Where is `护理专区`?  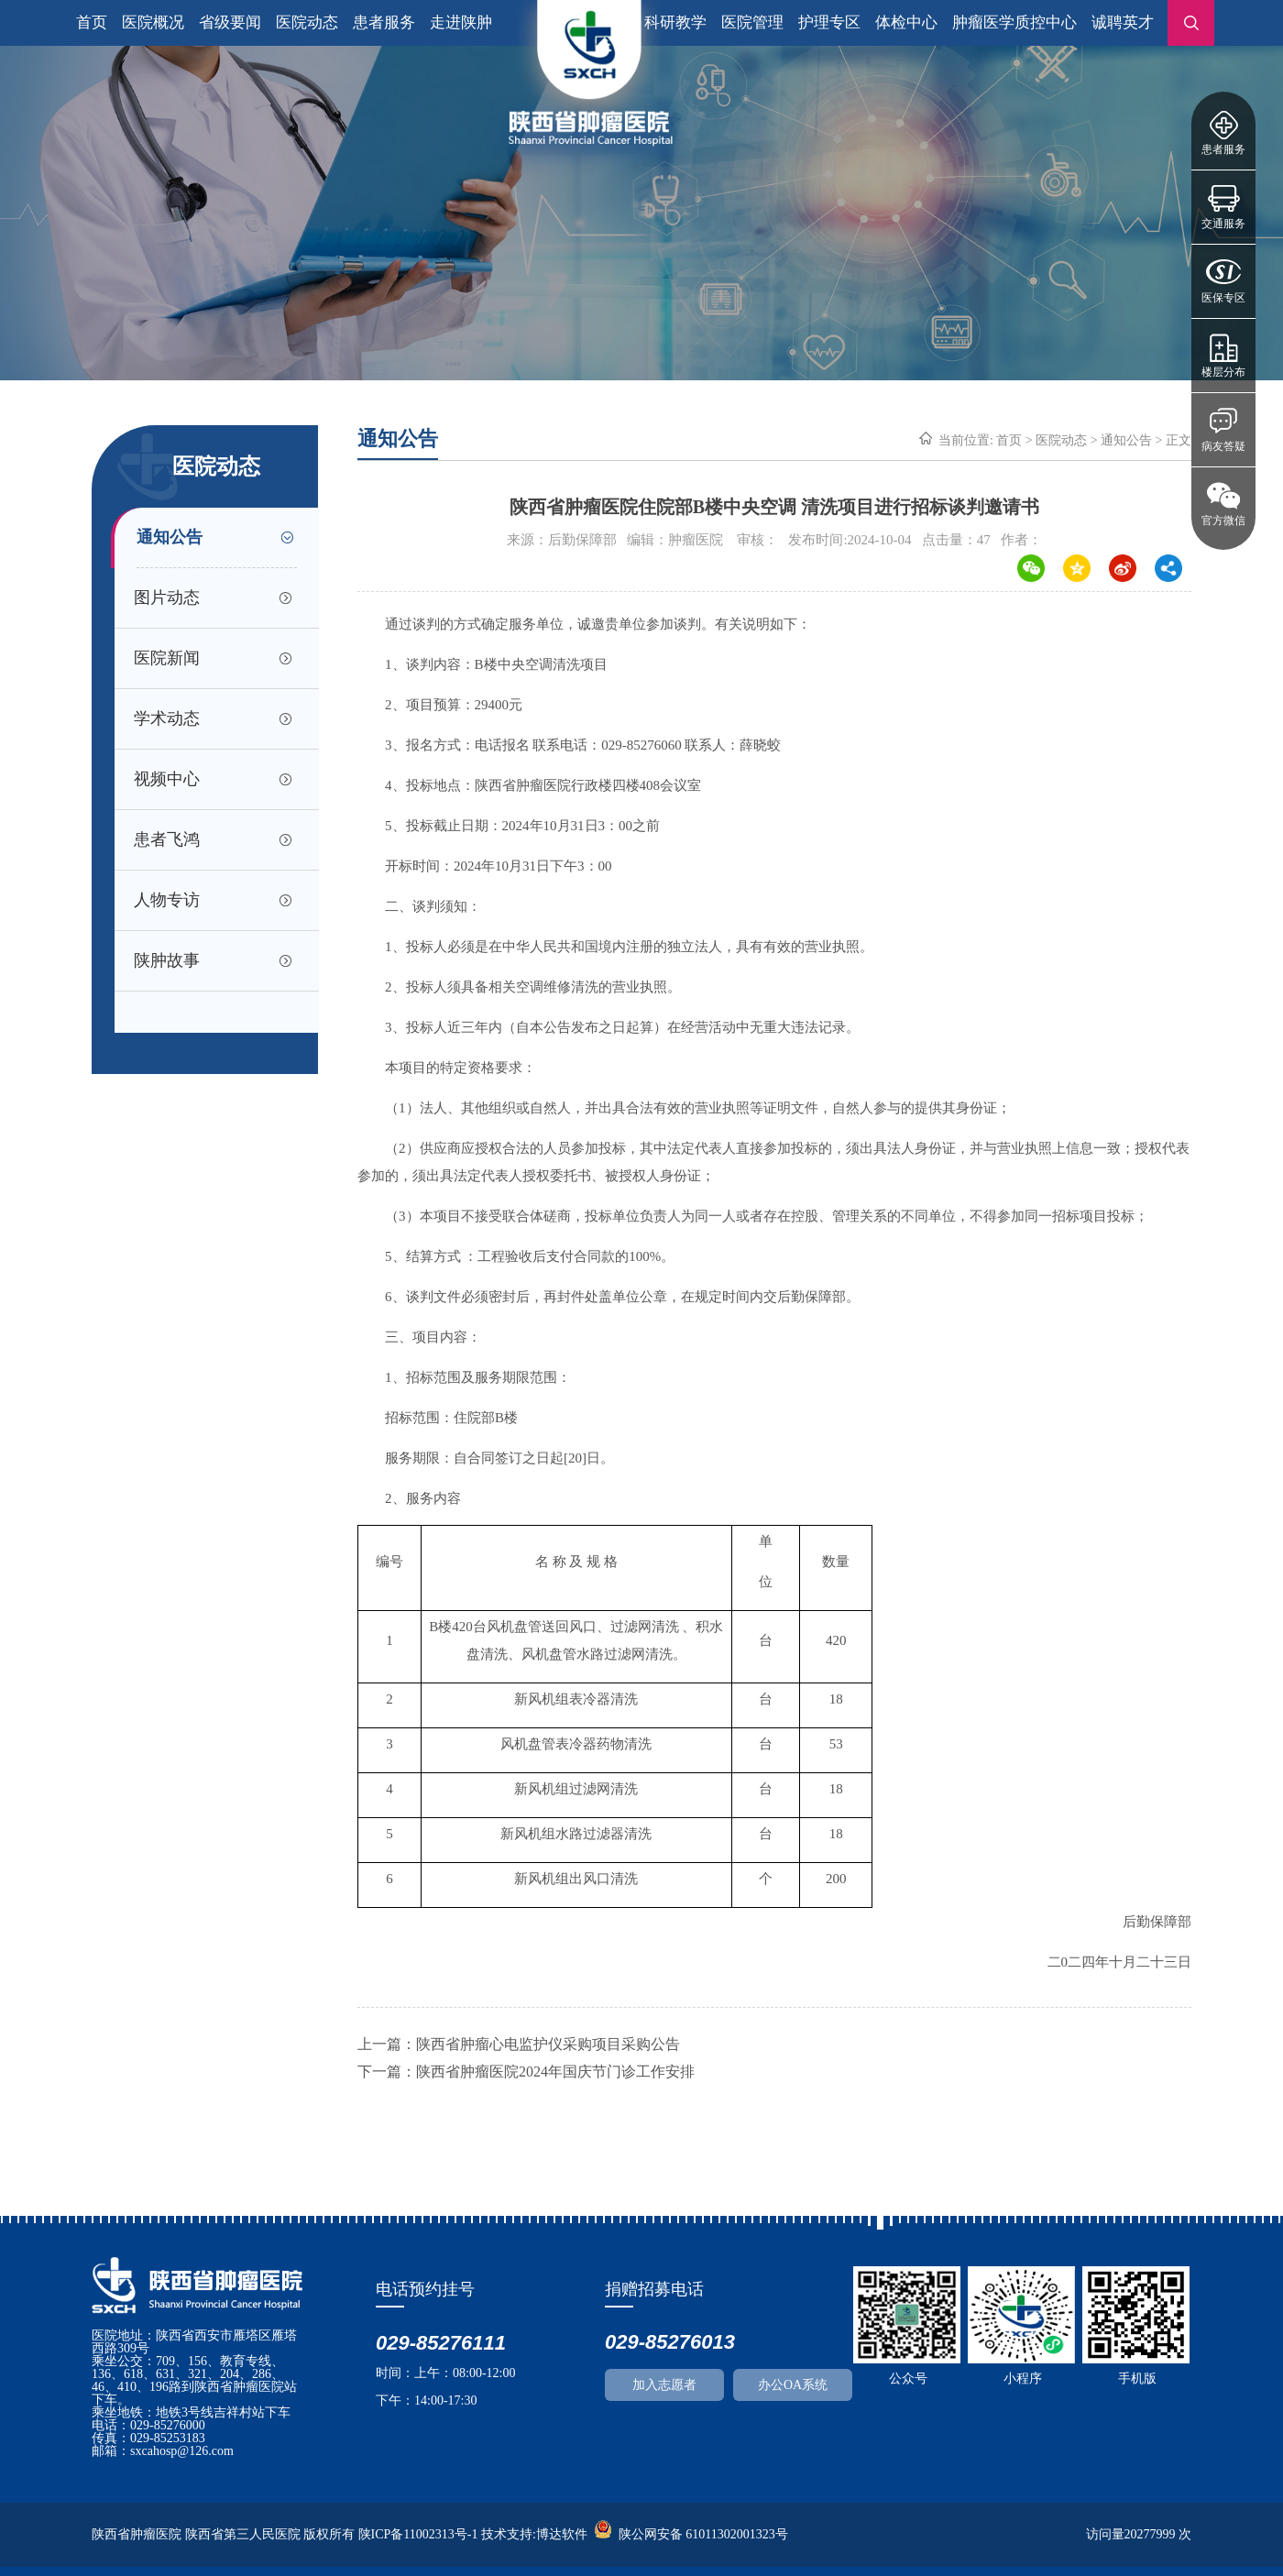 护理专区 is located at coordinates (829, 22).